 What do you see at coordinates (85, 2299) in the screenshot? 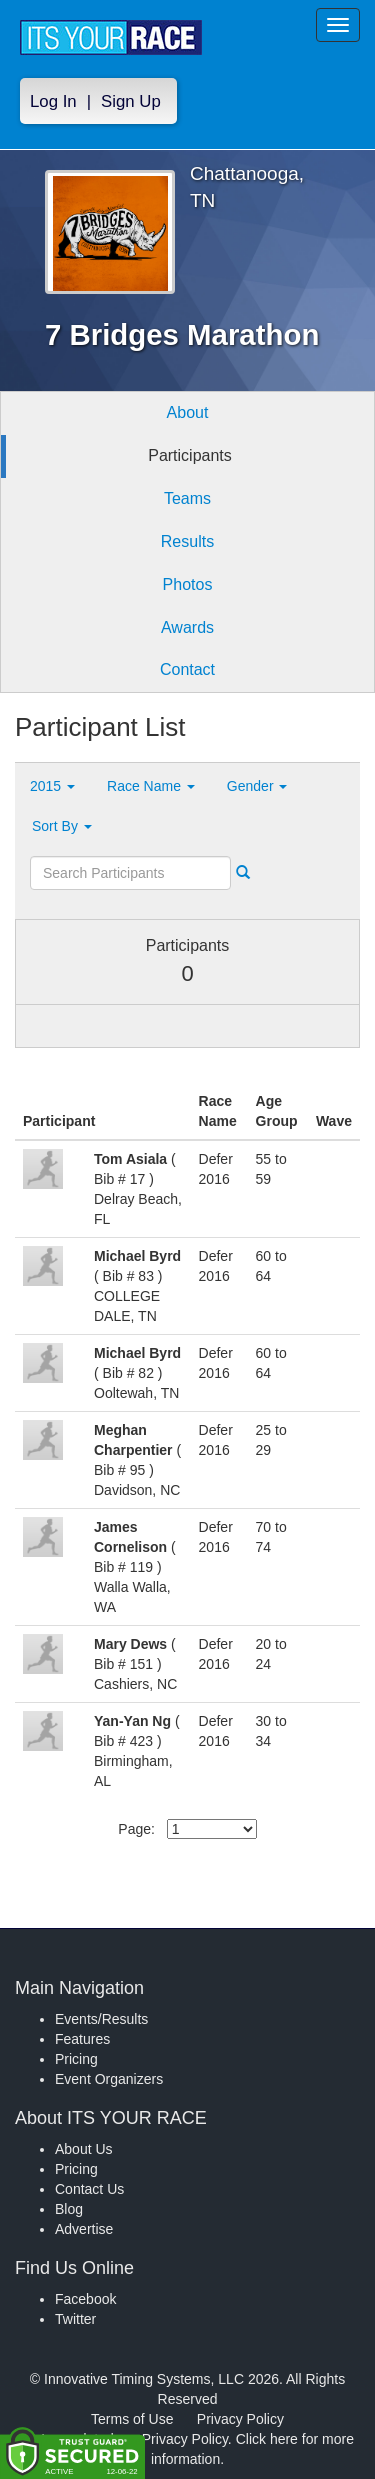
I see `Facebook` at bounding box center [85, 2299].